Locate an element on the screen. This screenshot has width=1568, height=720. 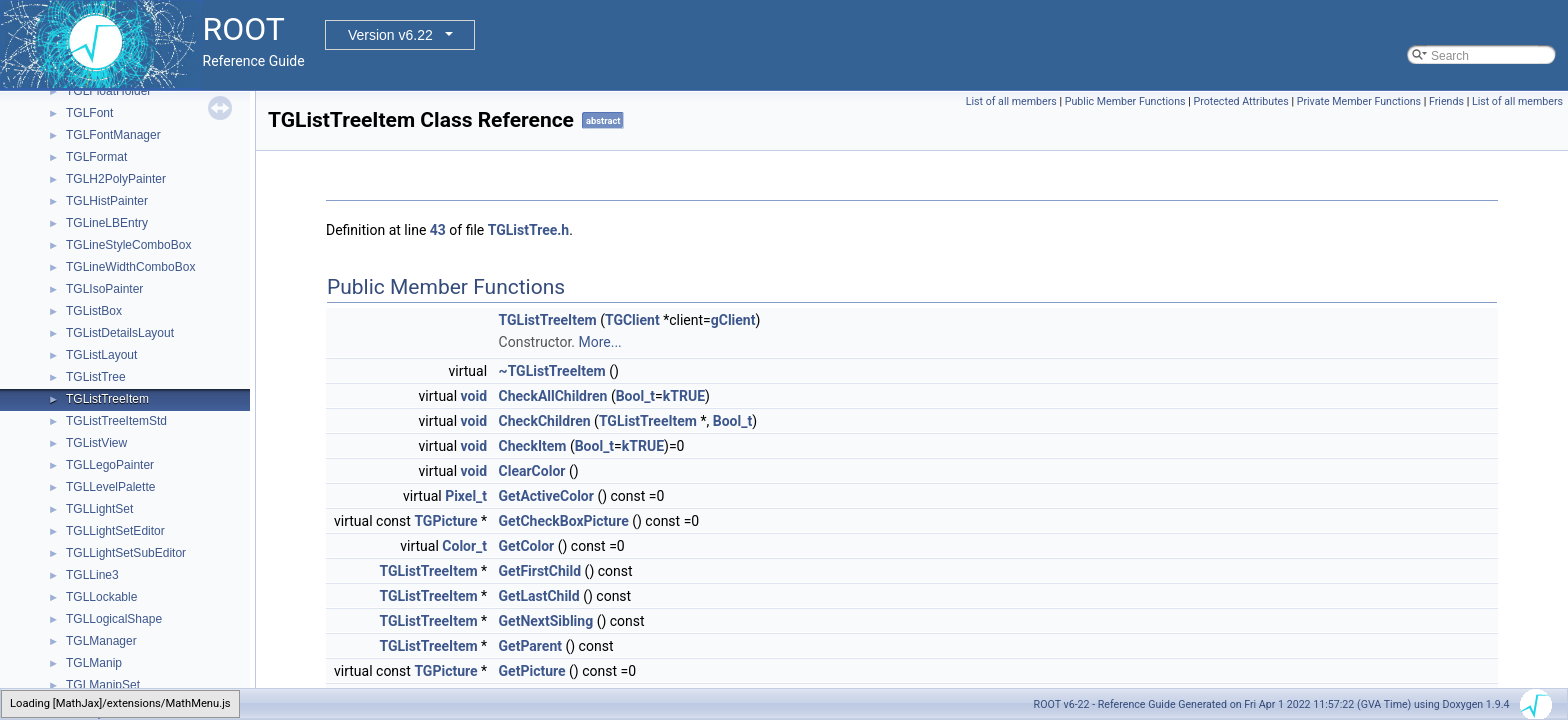
Protected Attributes is located at coordinates (1240, 101).